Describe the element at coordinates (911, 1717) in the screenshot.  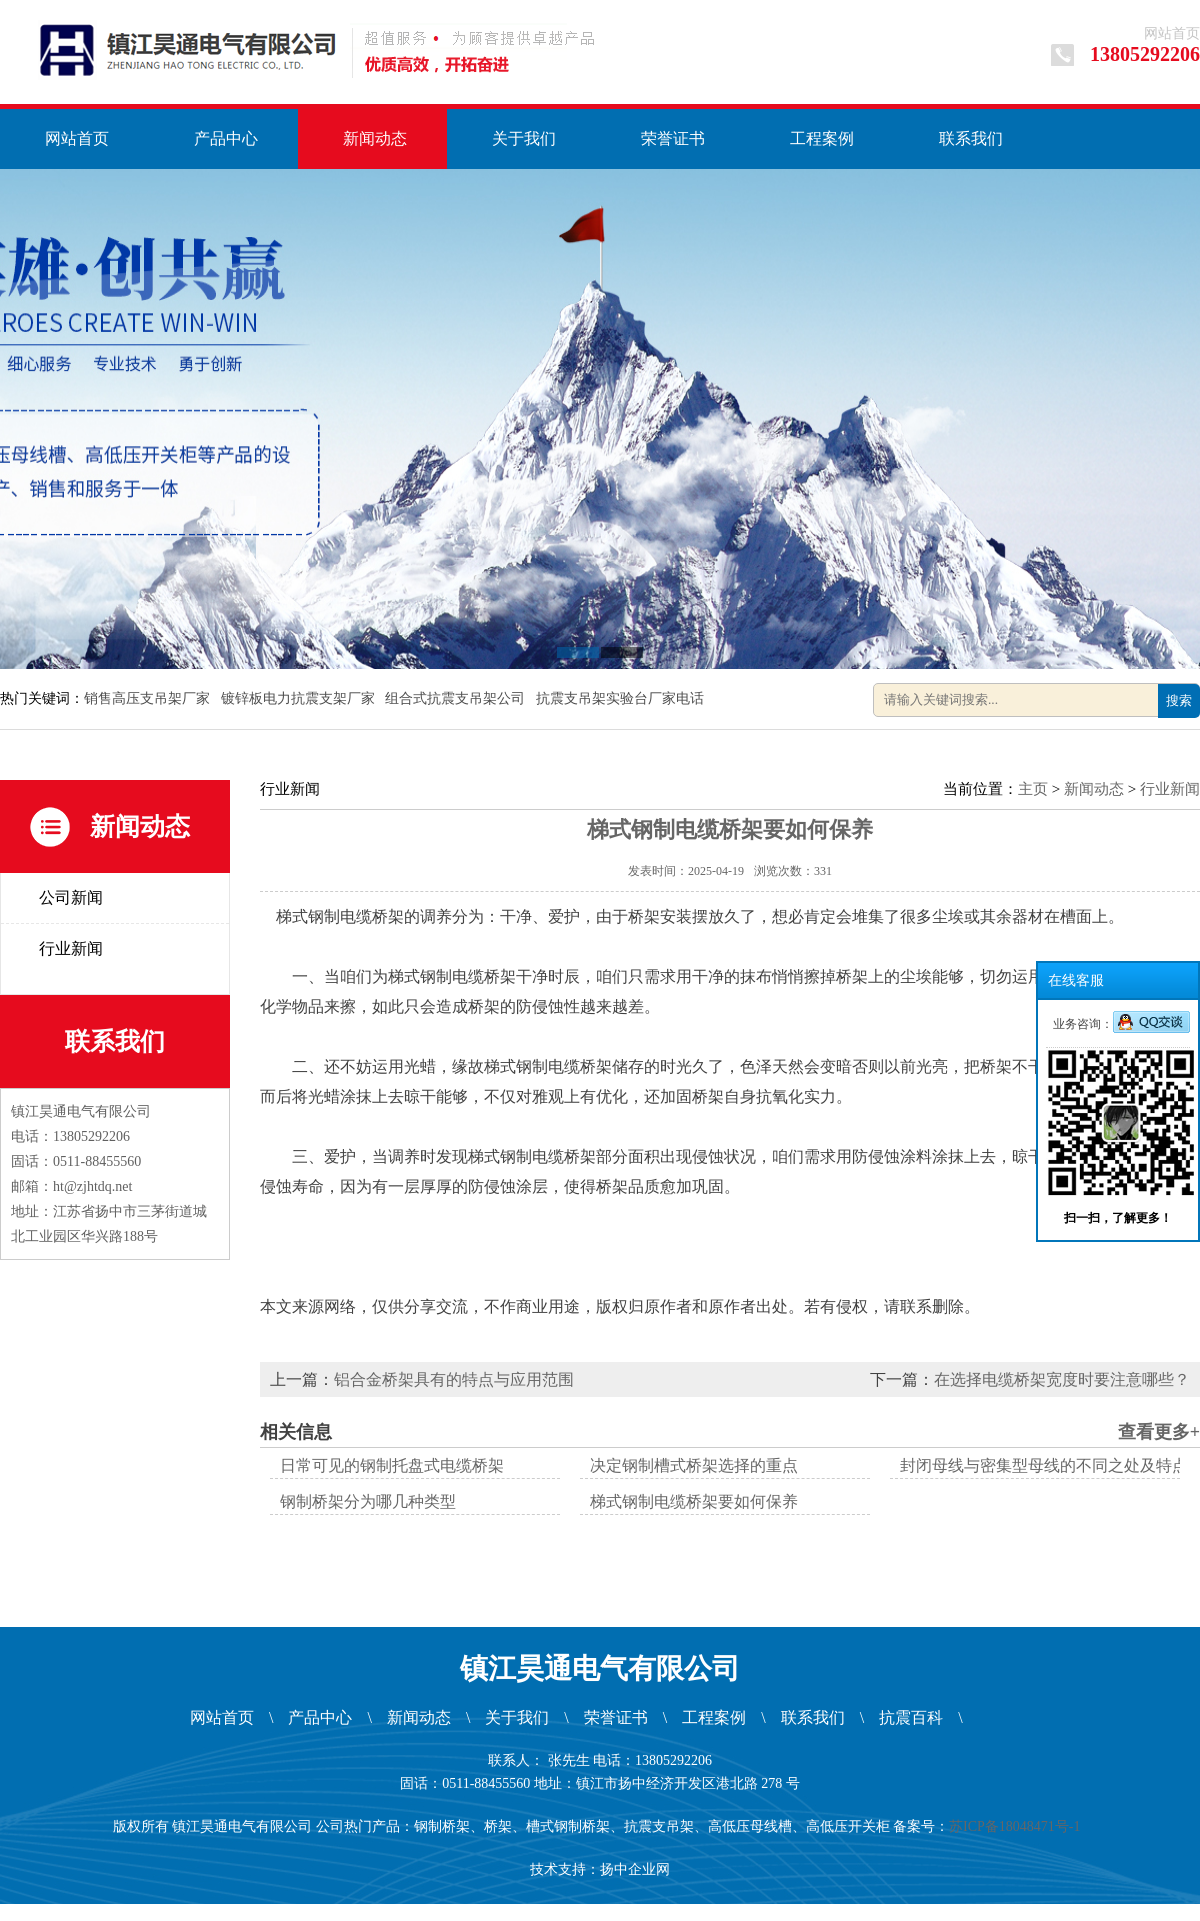
I see `抗震百科` at that location.